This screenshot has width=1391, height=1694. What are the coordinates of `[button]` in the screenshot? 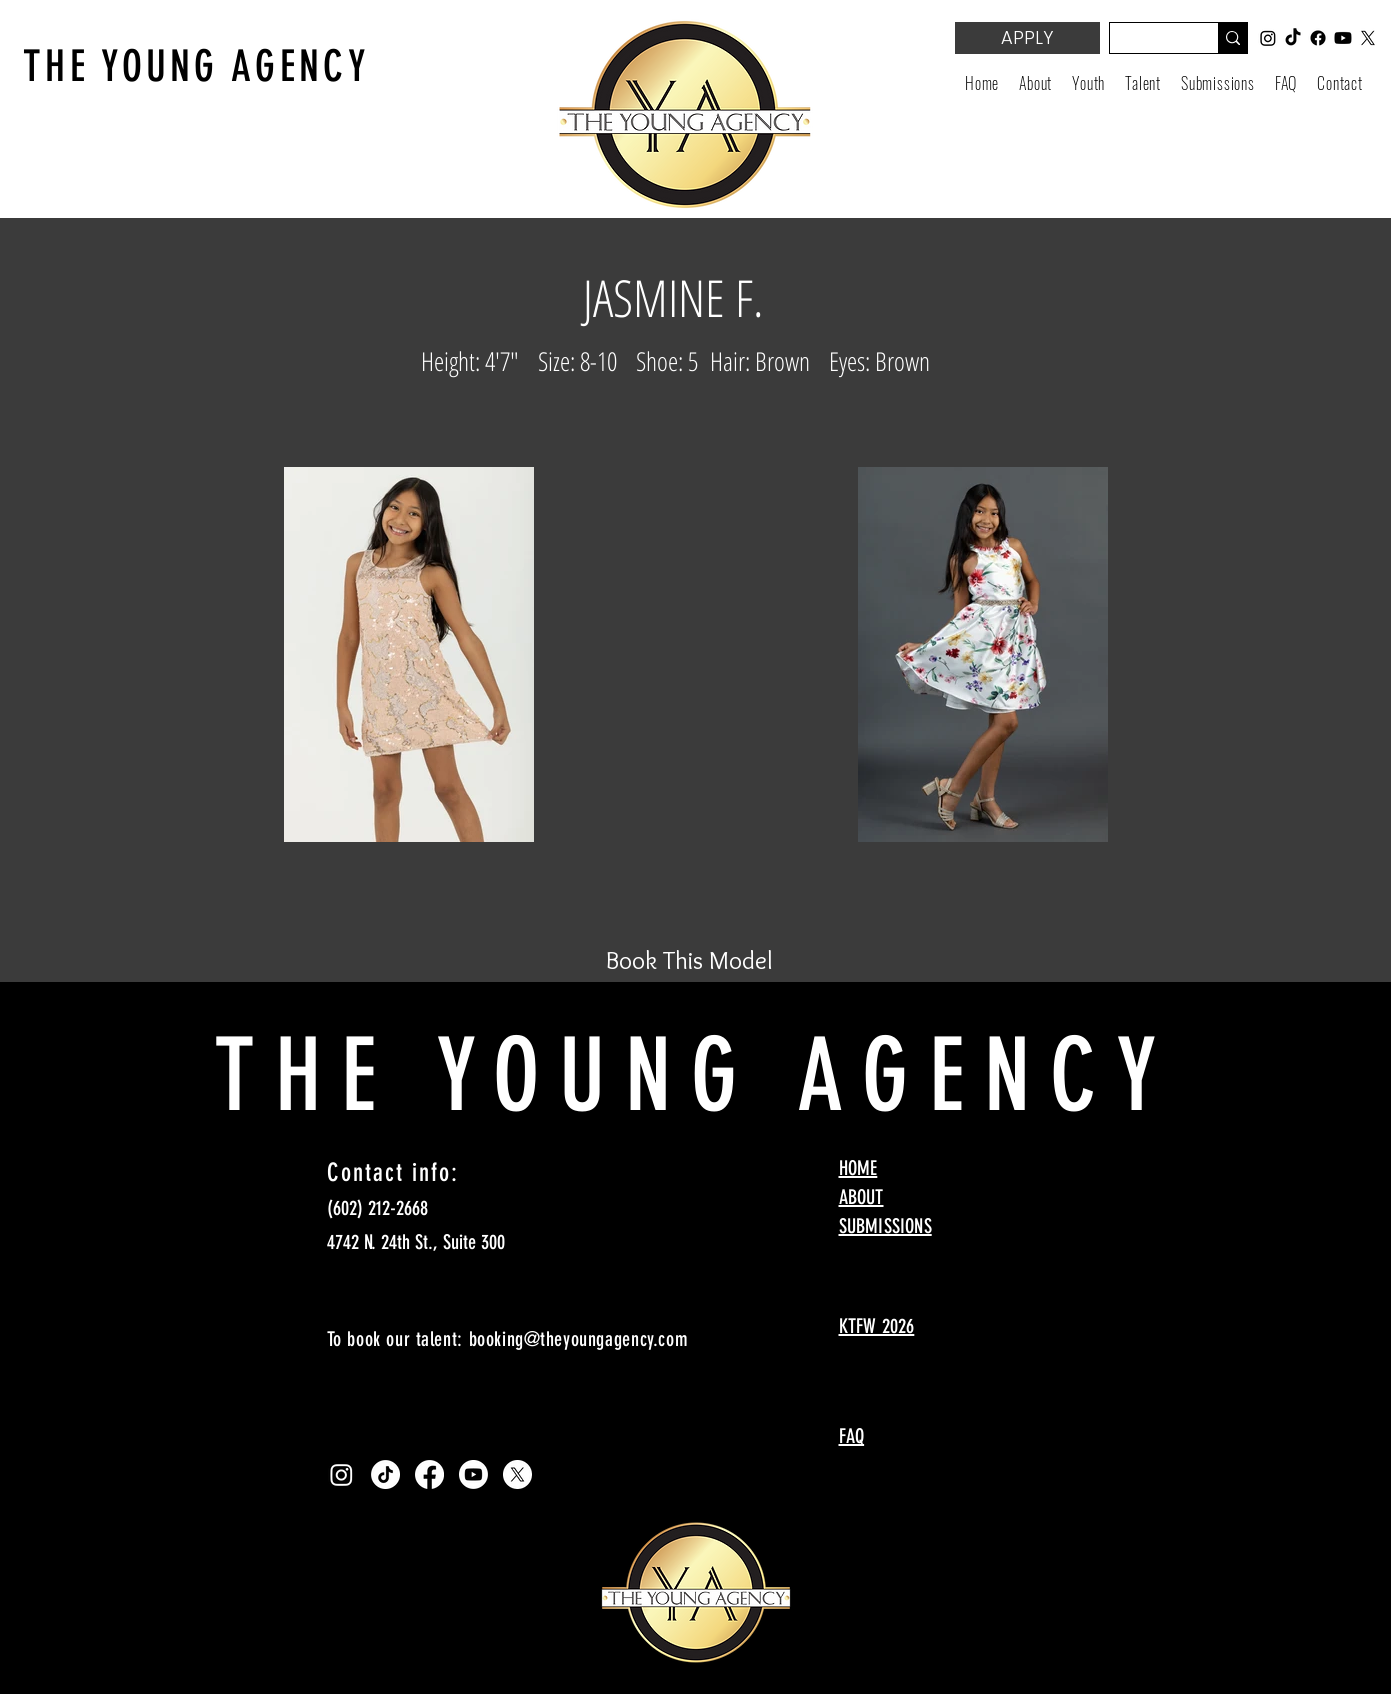 It's located at (1088, 83).